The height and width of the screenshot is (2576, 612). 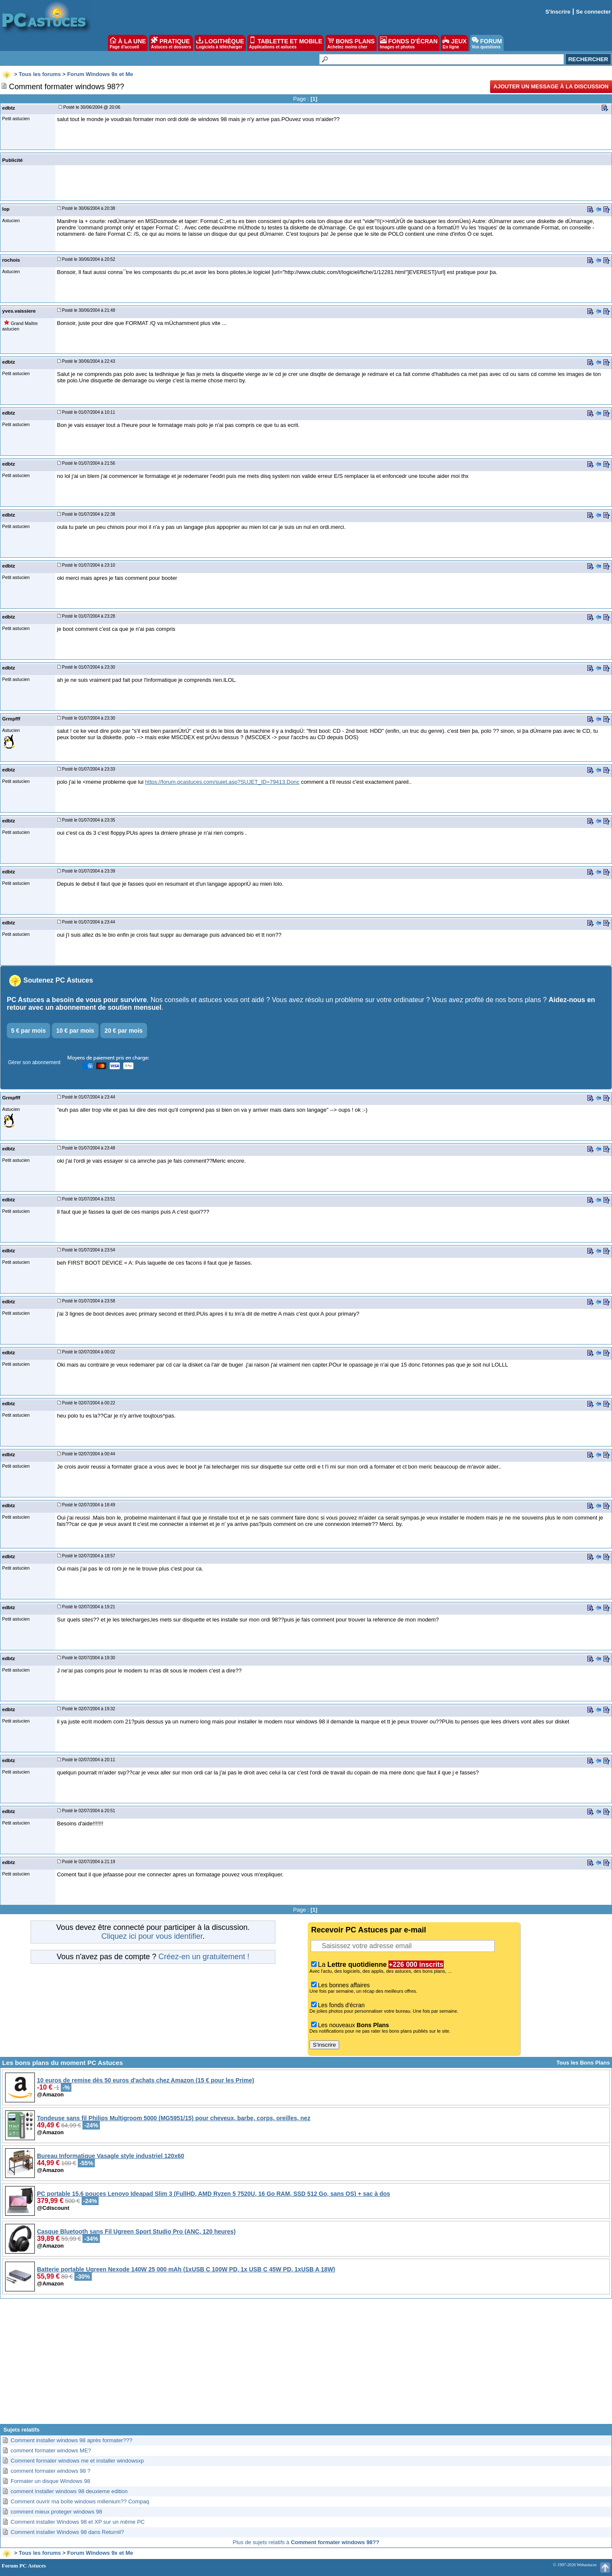 What do you see at coordinates (593, 11) in the screenshot?
I see `Se connecter` at bounding box center [593, 11].